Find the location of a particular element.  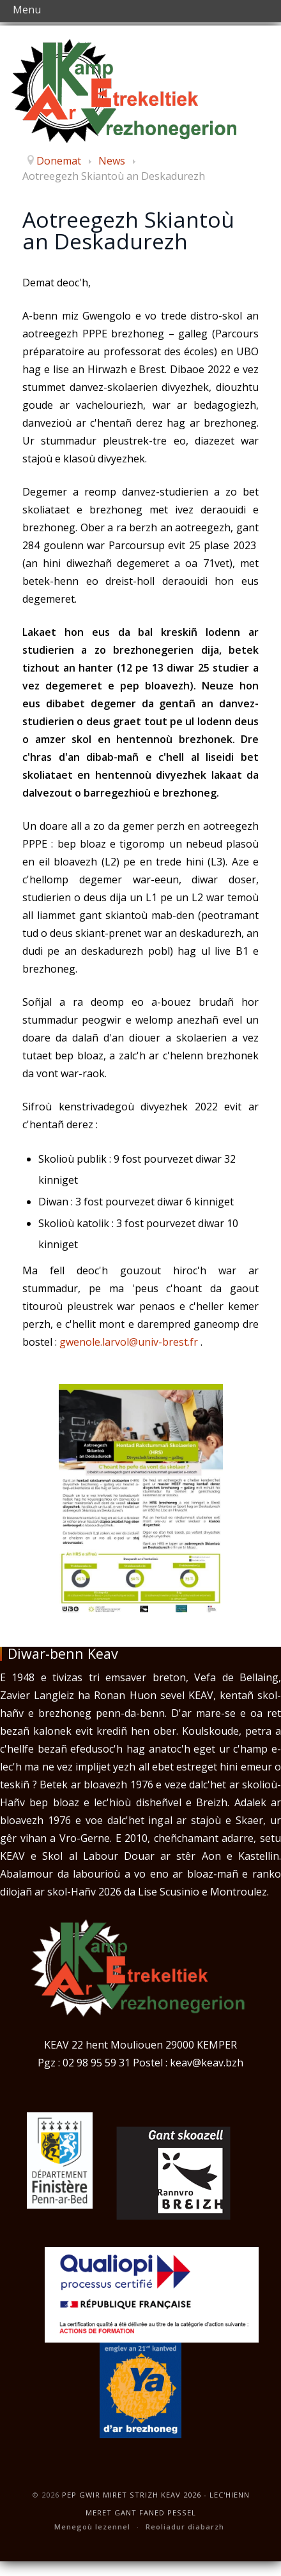

keav@keav.bzh is located at coordinates (206, 2063).